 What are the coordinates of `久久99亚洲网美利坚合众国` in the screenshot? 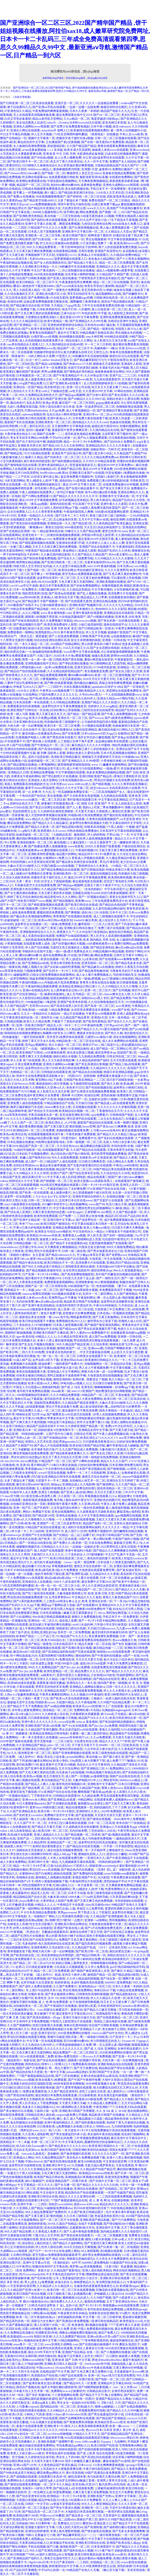 It's located at (97, 2566).